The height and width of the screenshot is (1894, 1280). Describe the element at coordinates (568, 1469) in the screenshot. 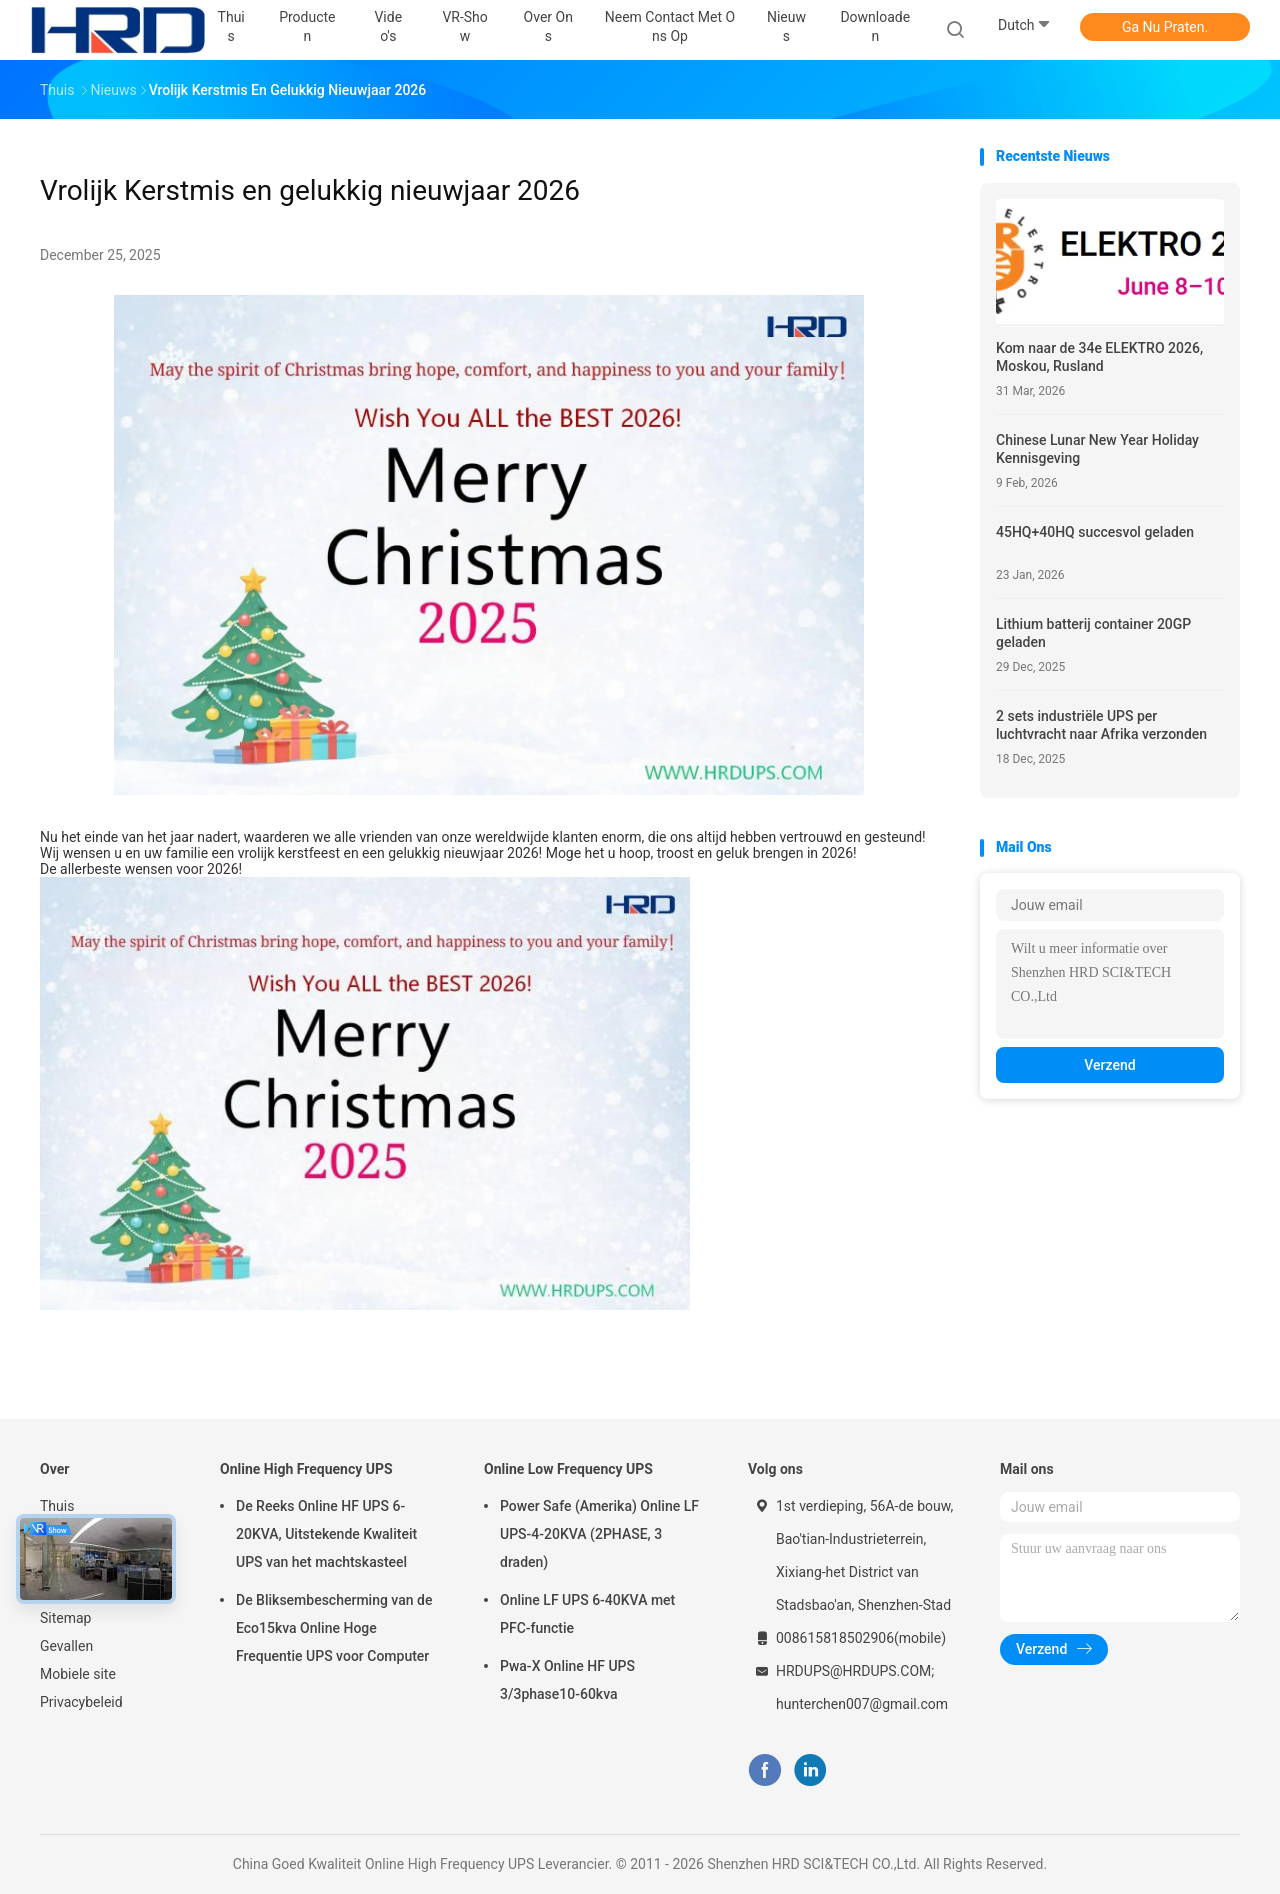

I see `Online Low Frequency UPS` at that location.